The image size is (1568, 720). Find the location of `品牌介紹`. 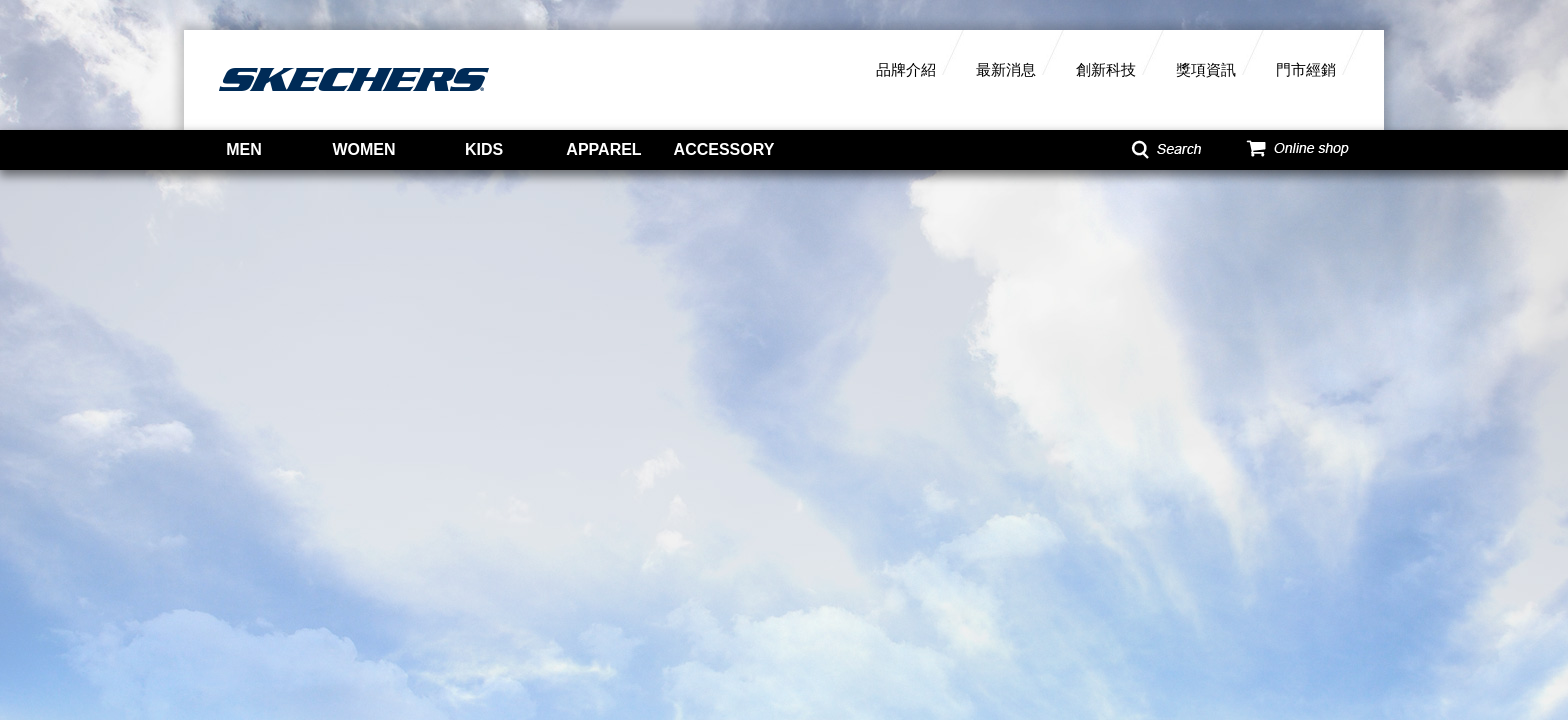

品牌介紹 is located at coordinates (906, 69).